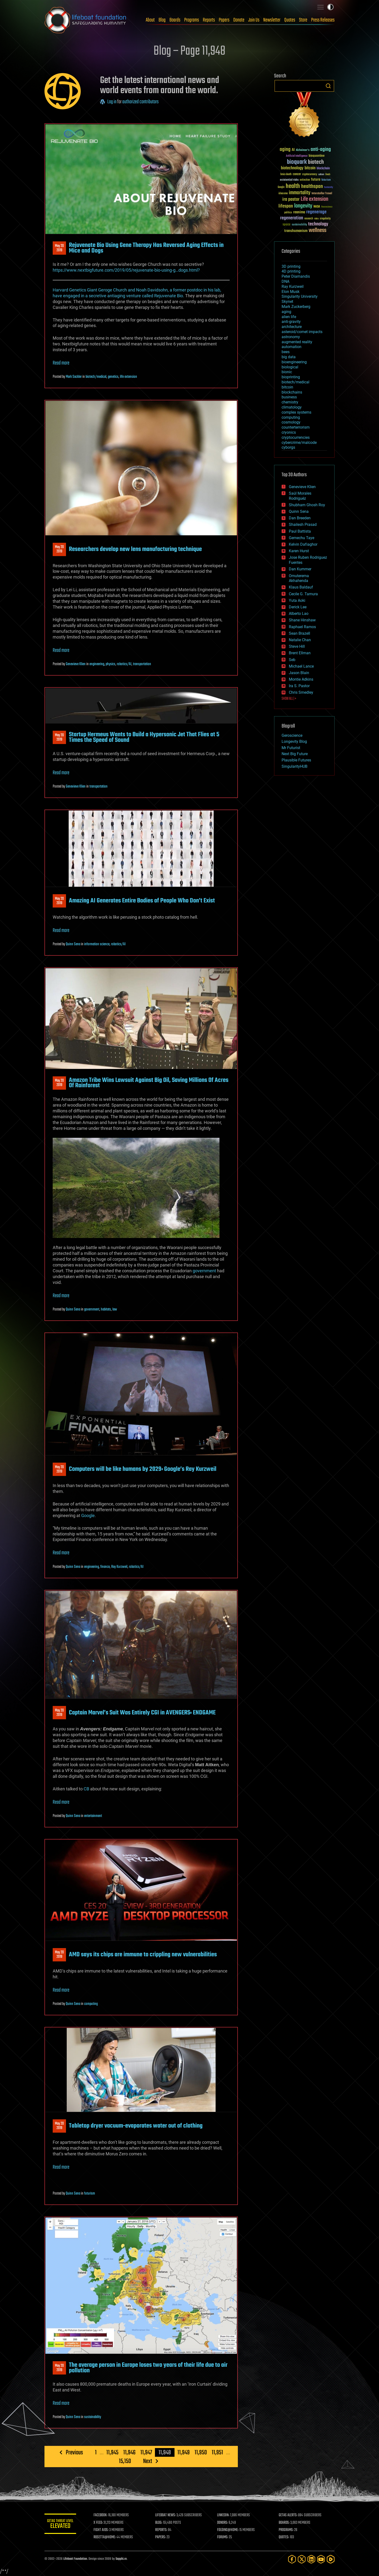  What do you see at coordinates (229, 2530) in the screenshot?
I see `FOLDING@HOME:` at bounding box center [229, 2530].